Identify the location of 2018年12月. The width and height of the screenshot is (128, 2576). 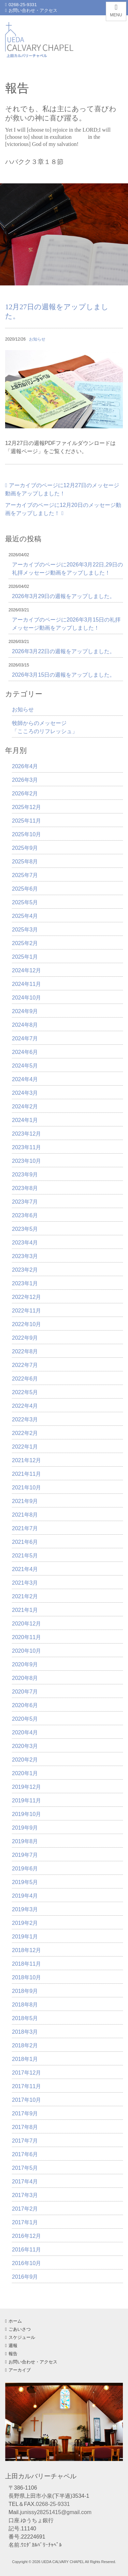
(26, 1950).